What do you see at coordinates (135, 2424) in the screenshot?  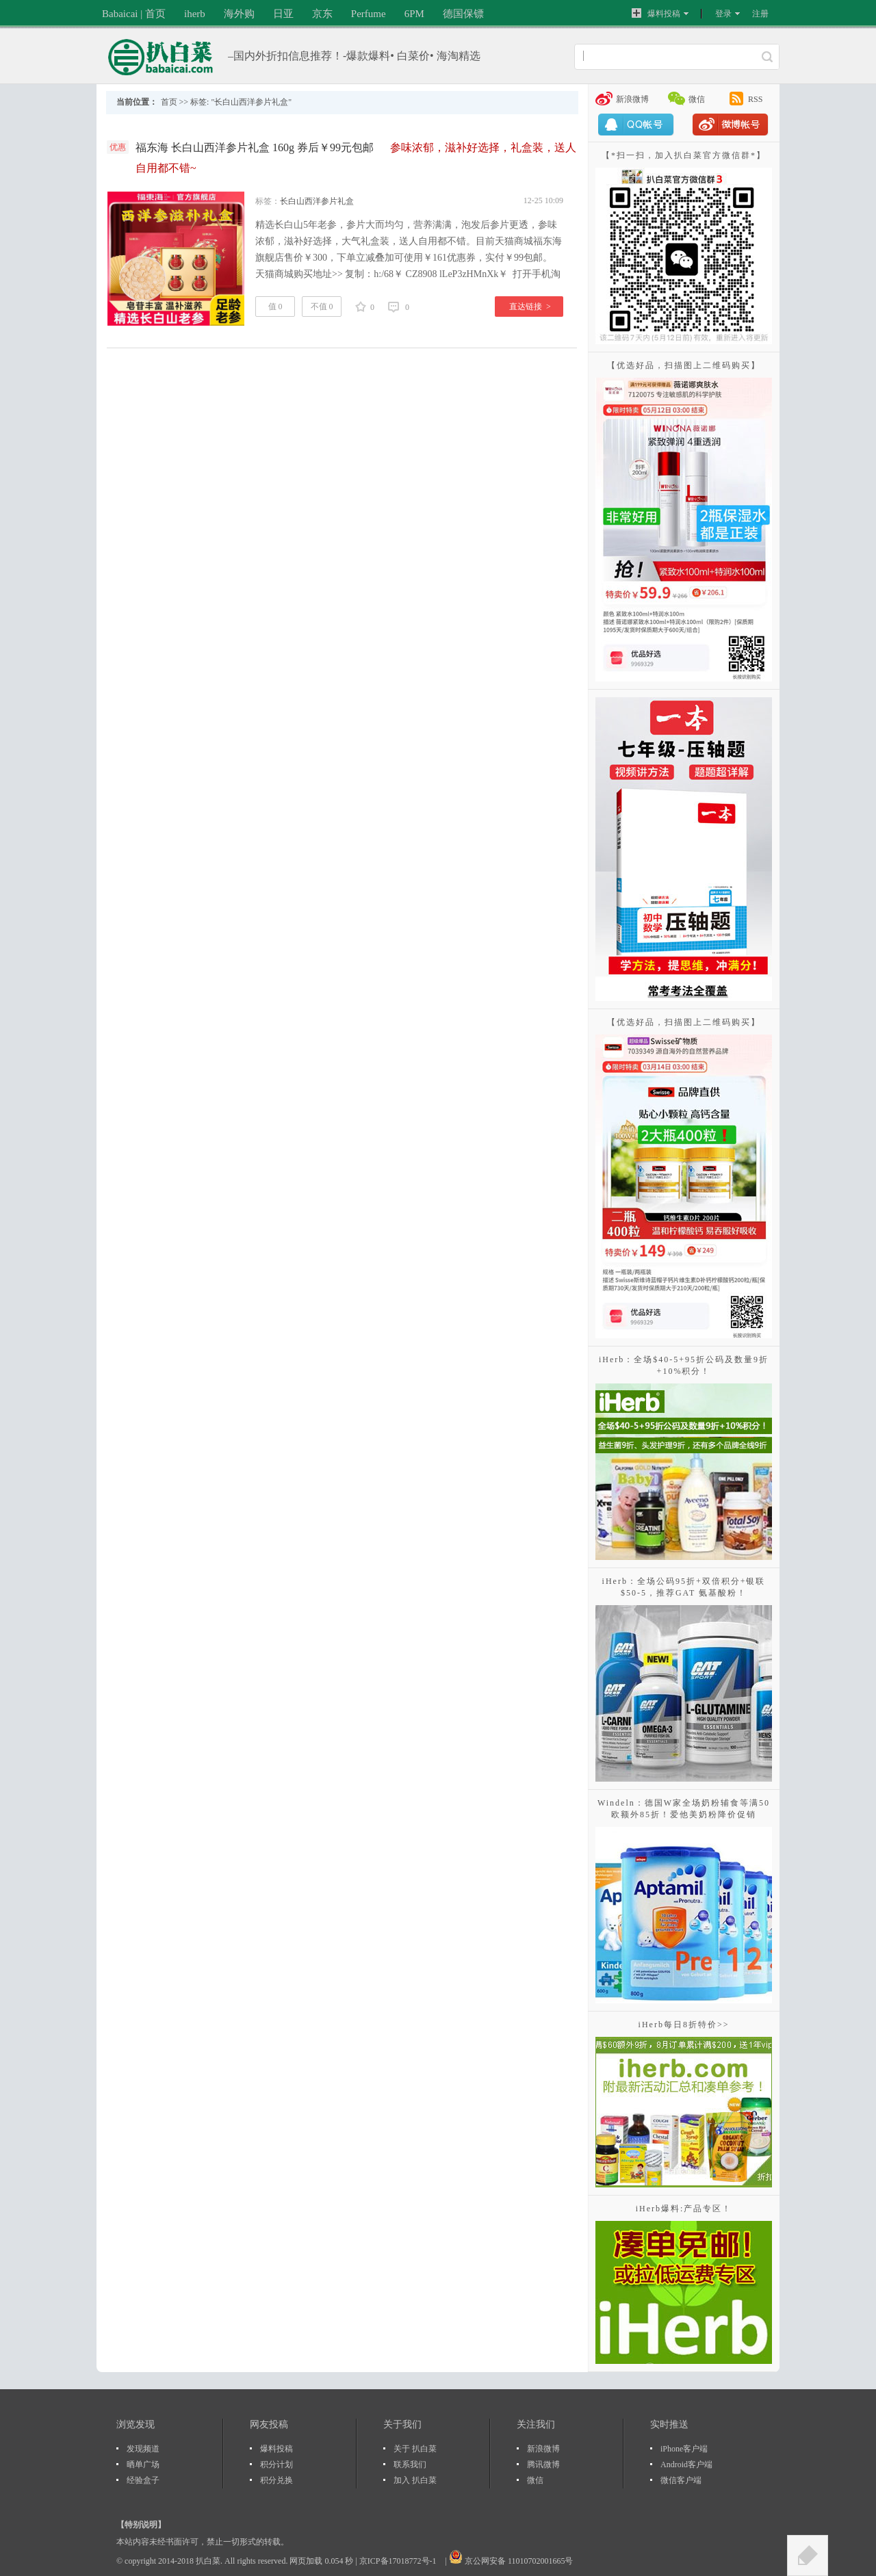 I see `浏览发现` at bounding box center [135, 2424].